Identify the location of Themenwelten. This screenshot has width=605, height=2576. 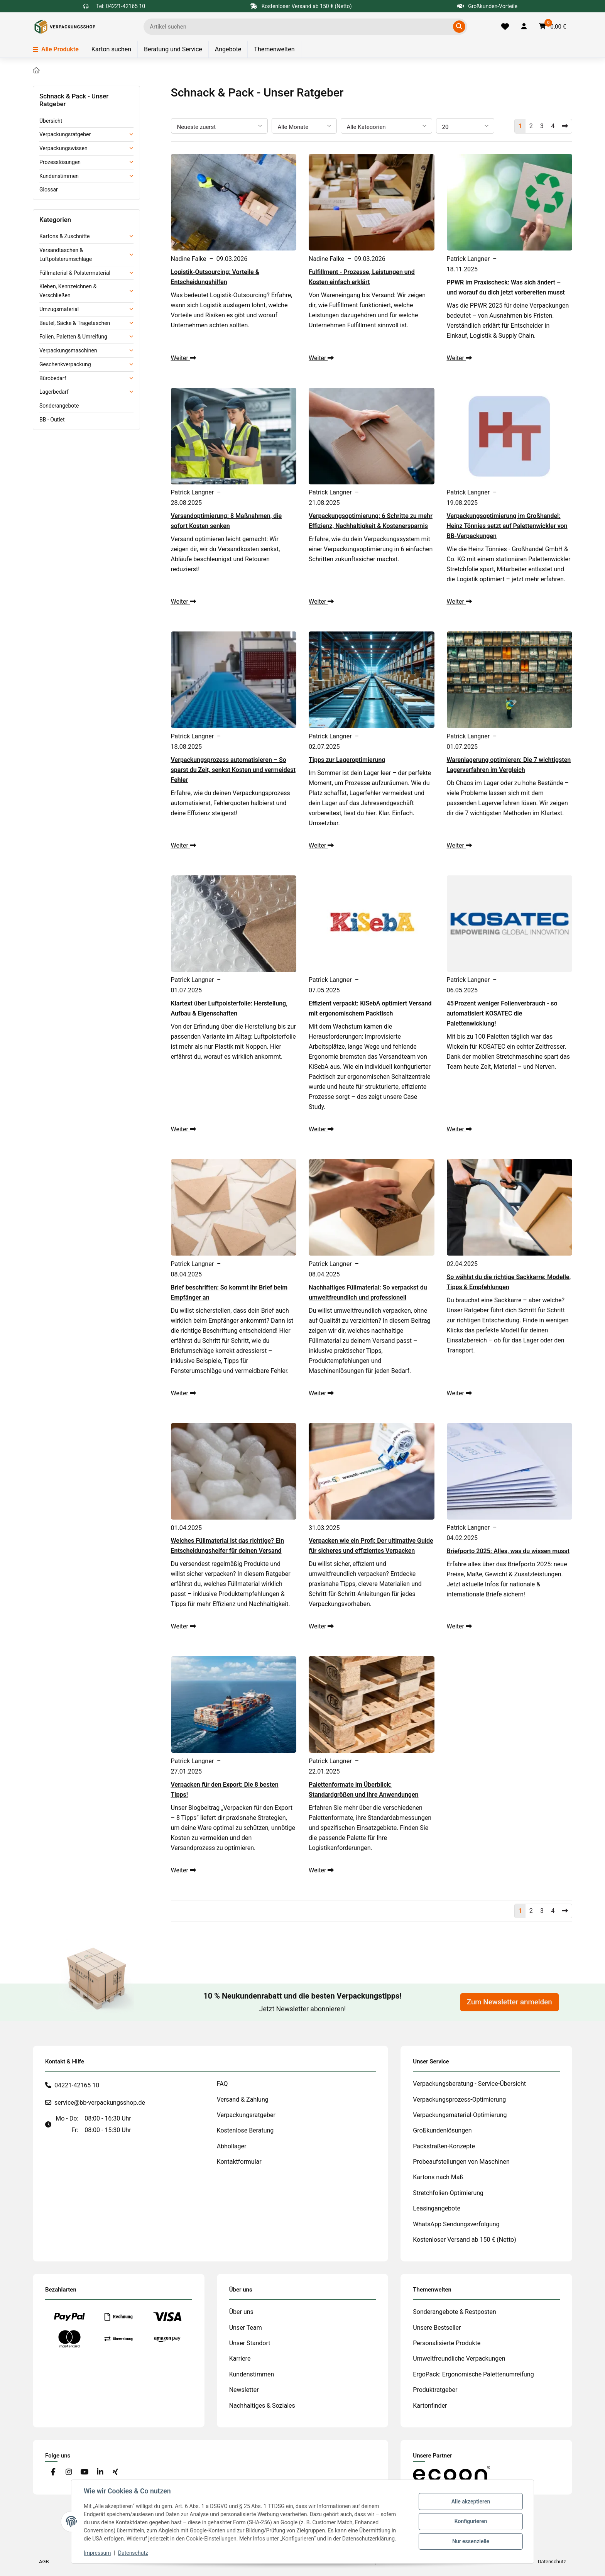
(274, 49).